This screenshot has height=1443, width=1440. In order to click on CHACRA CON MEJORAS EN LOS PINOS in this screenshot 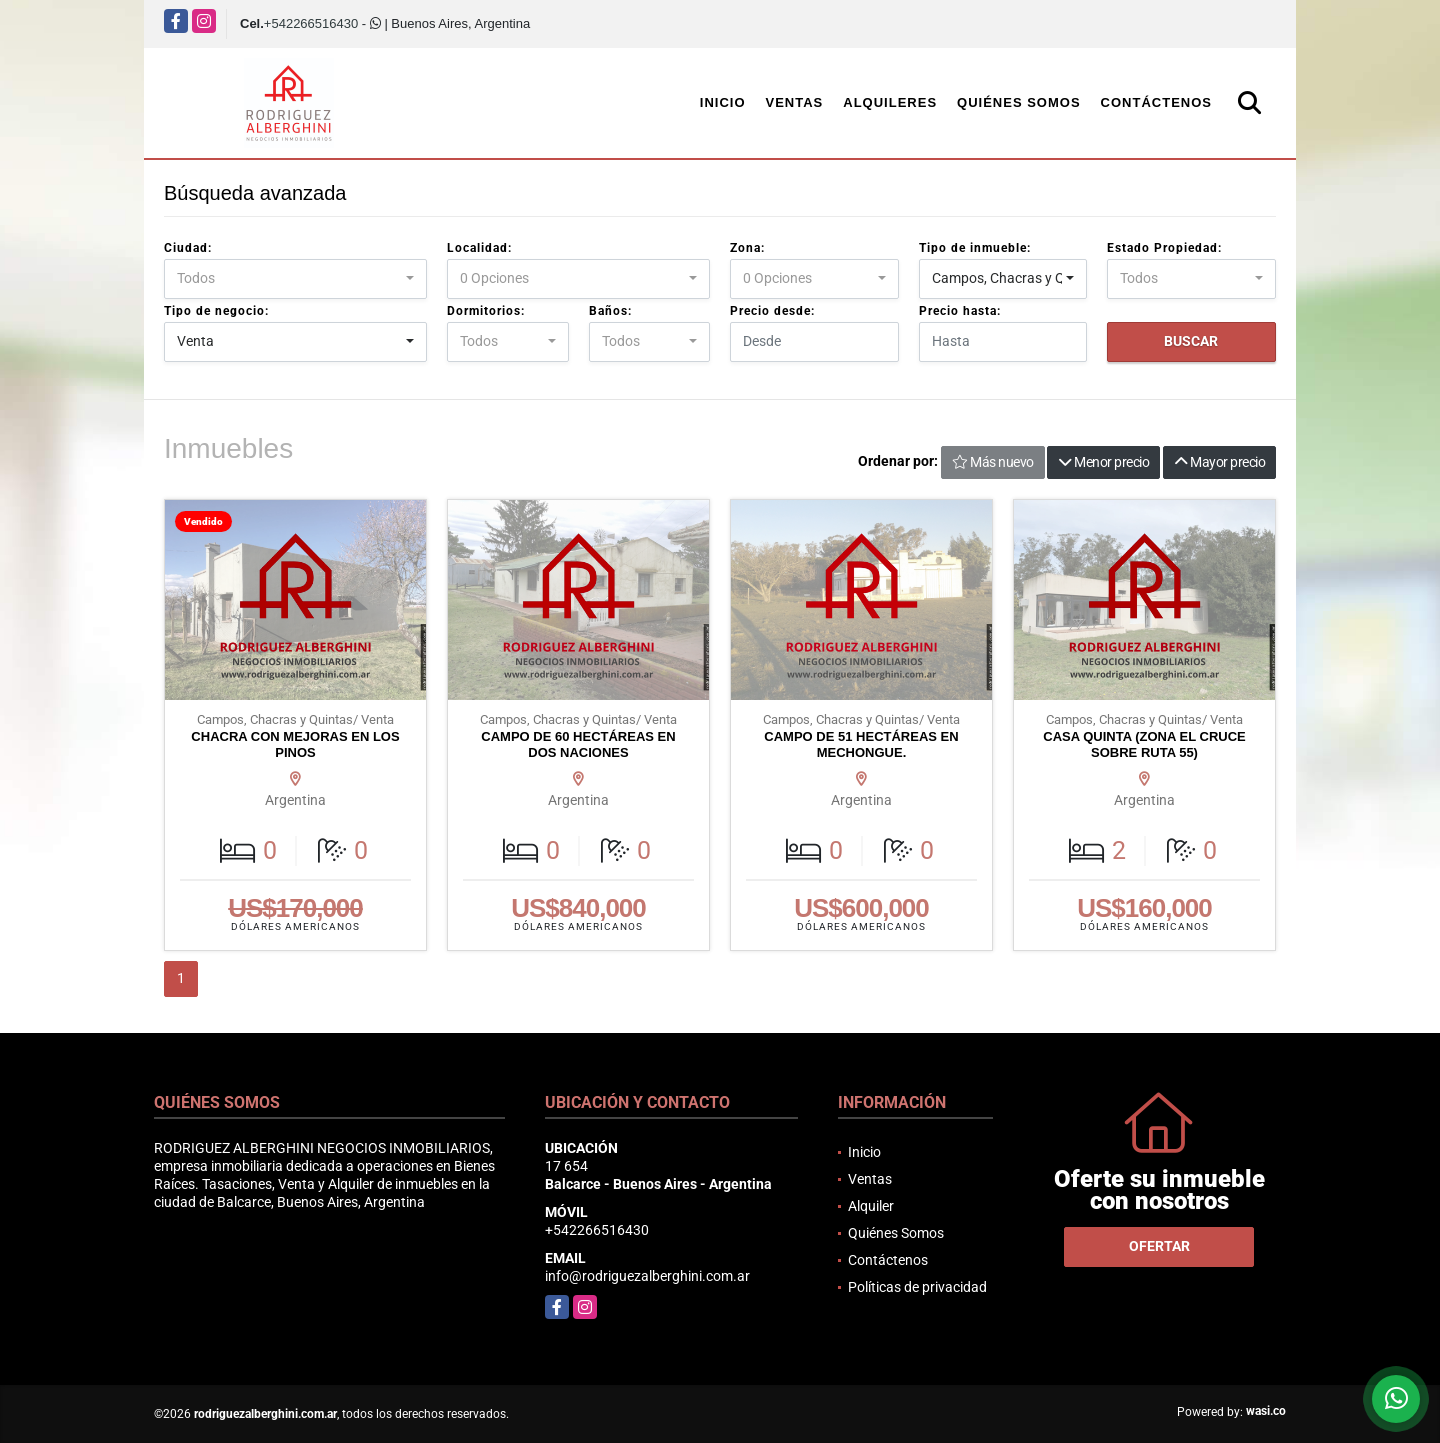, I will do `click(295, 744)`.